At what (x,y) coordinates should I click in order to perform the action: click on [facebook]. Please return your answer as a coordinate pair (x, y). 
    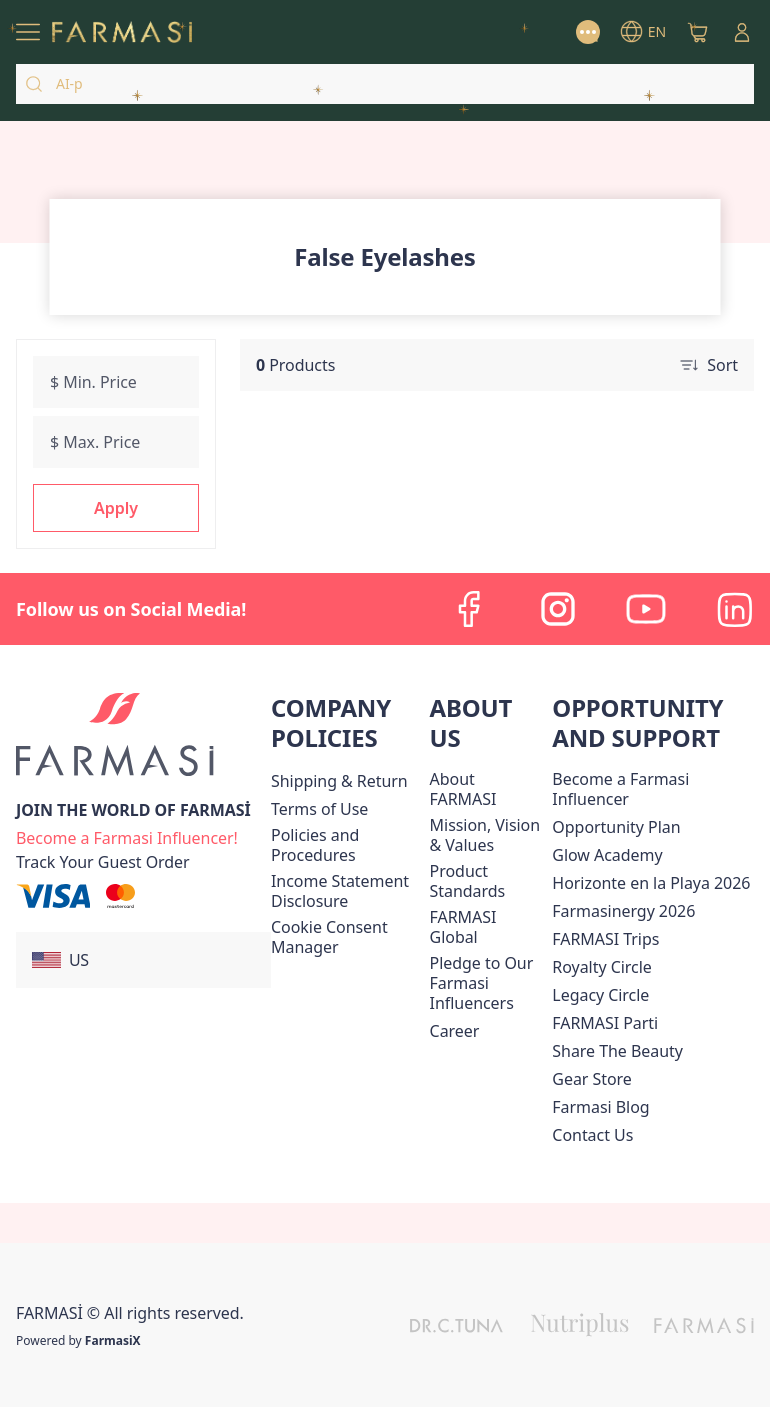
    Looking at the image, I should click on (470, 609).